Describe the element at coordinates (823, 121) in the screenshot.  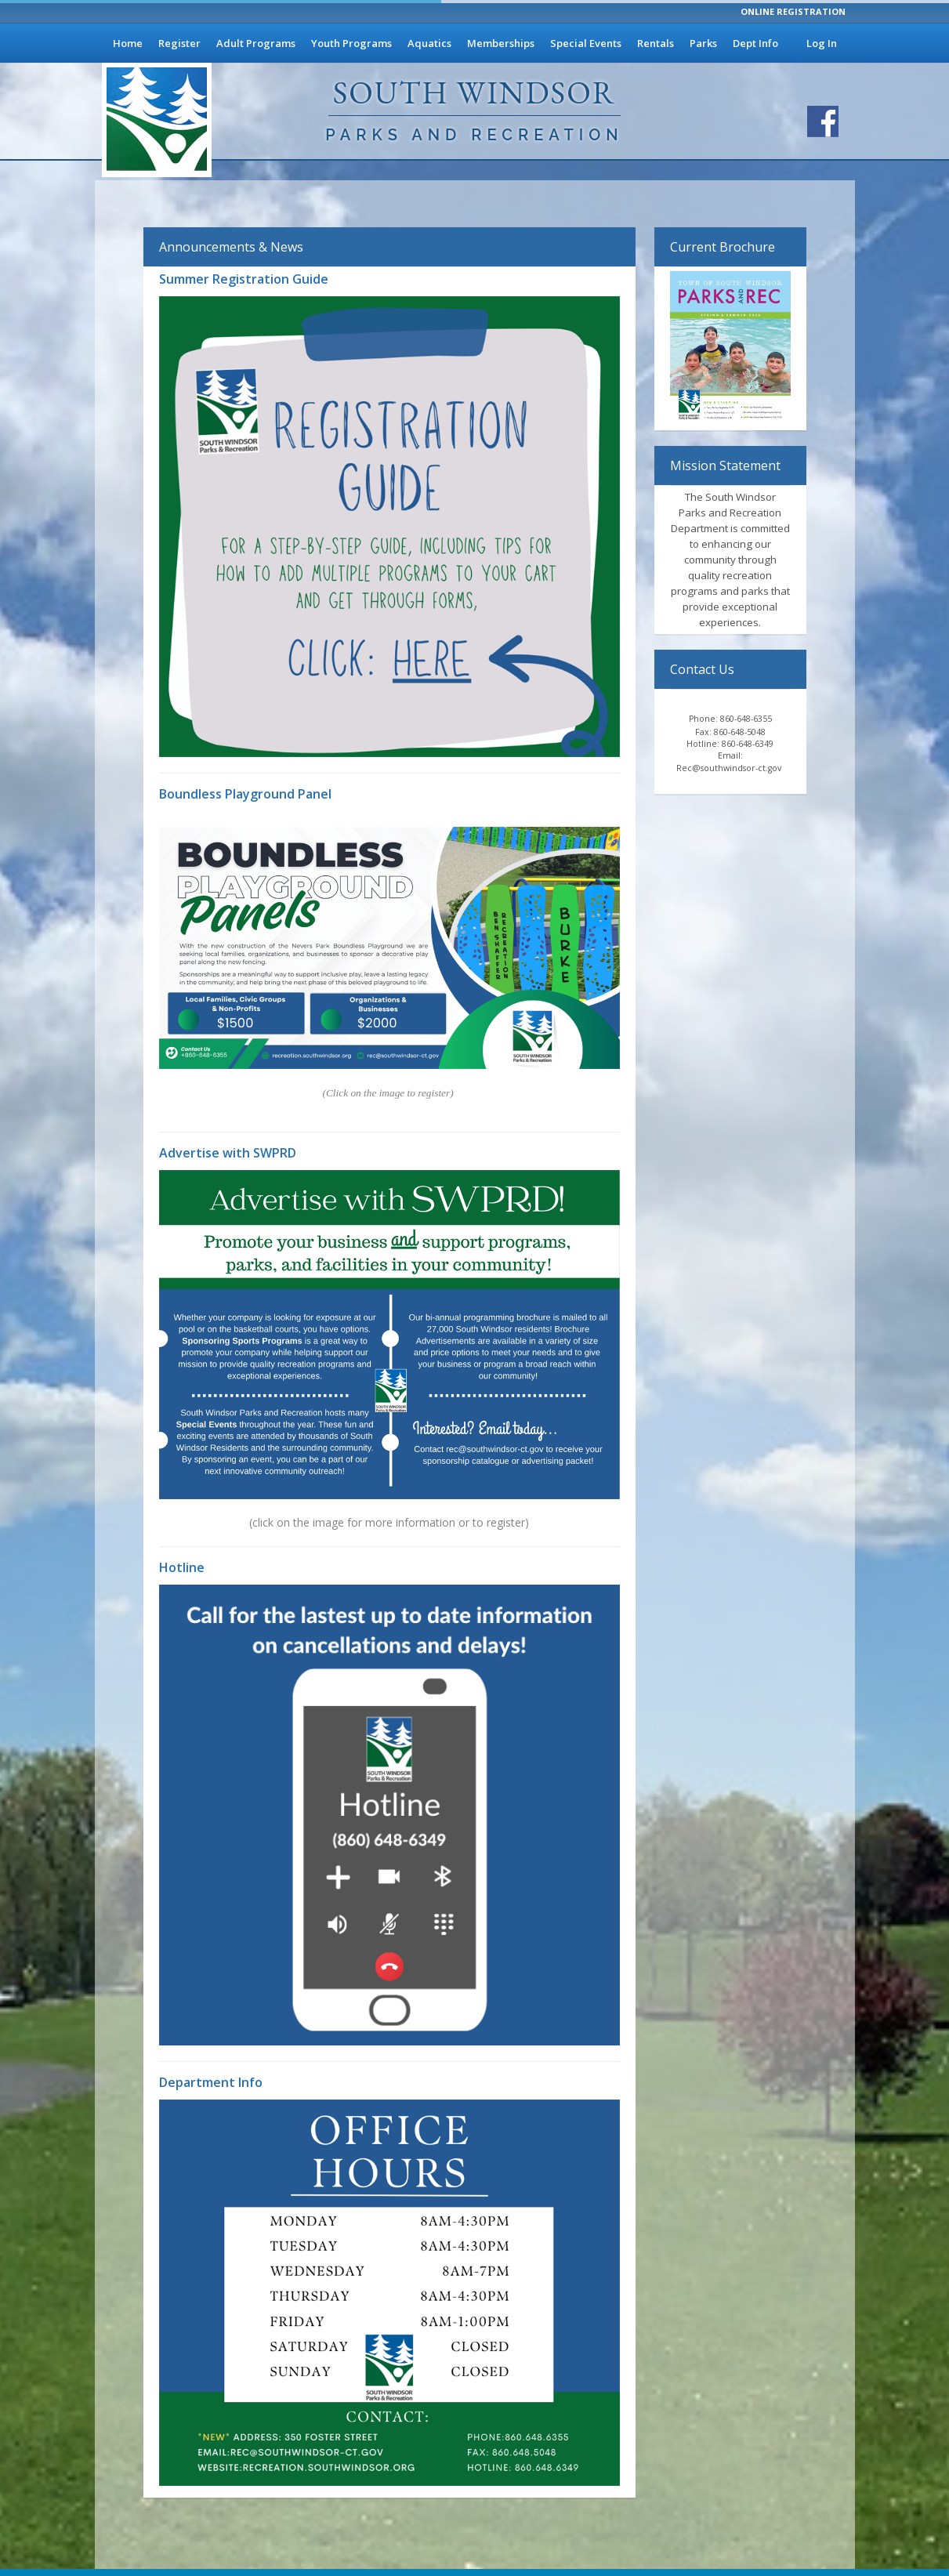
I see `[Visit South Windsor Parks and Recreation's Facebook page]` at that location.